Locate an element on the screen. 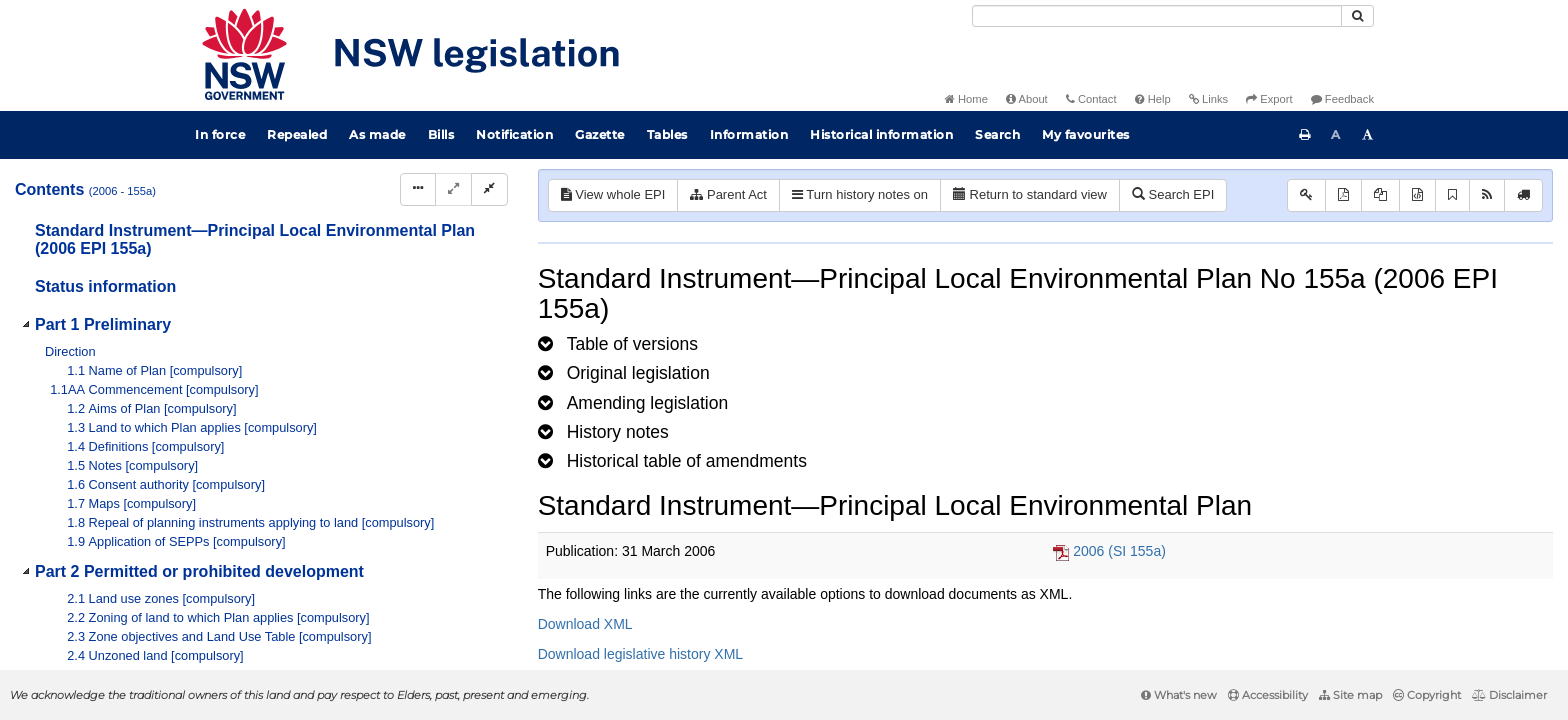 This screenshot has width=1568, height=720. 2006 (SI 155a) is located at coordinates (1119, 551).